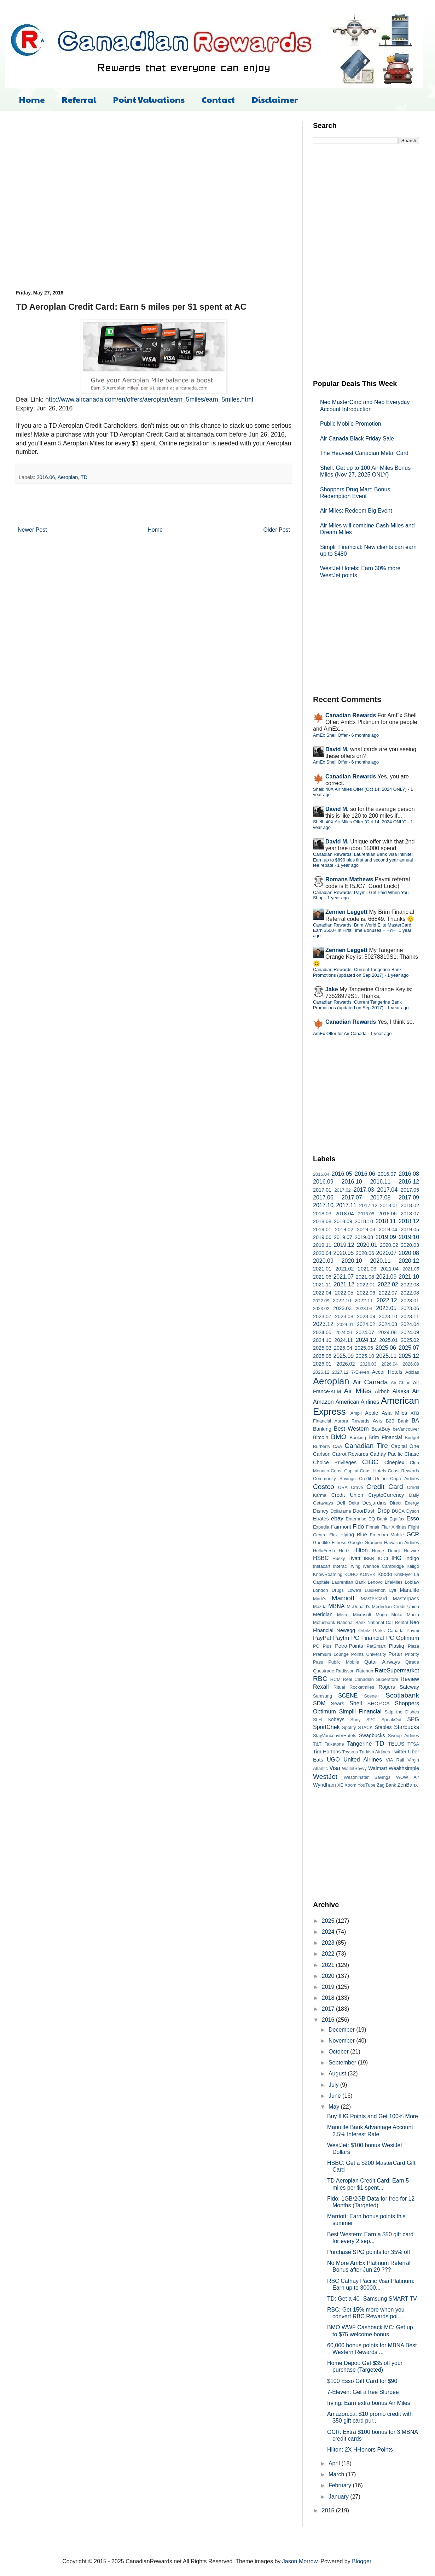 The width and height of the screenshot is (435, 2576). What do you see at coordinates (354, 1768) in the screenshot?
I see `WalletSavvy` at bounding box center [354, 1768].